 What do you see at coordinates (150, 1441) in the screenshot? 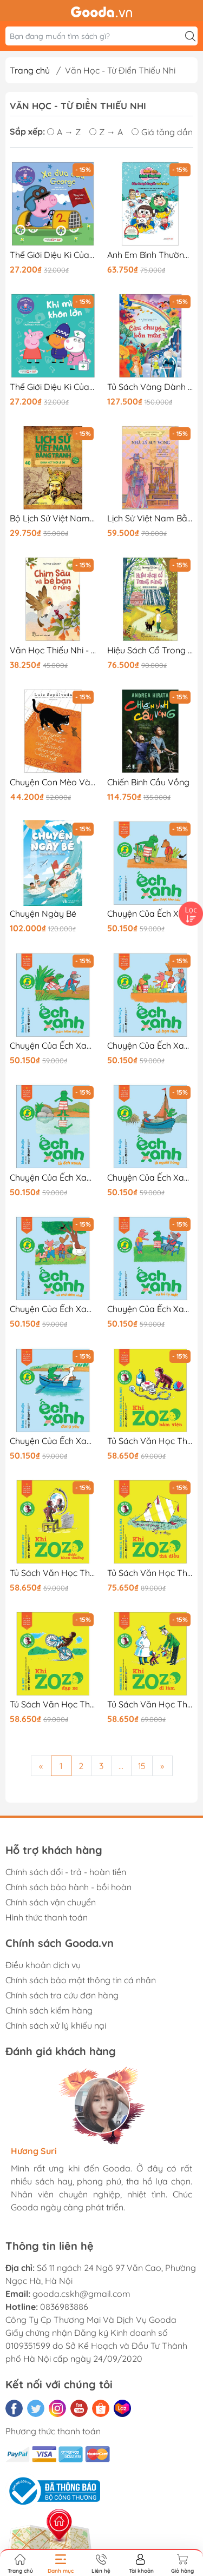
I see `Tủ Sách Văn Học Thiếu Nhi Kinh Điển - Zozo Chú Khỉ Hiếu Kỳ - Khỉ Zozo Nằm Viện` at bounding box center [150, 1441].